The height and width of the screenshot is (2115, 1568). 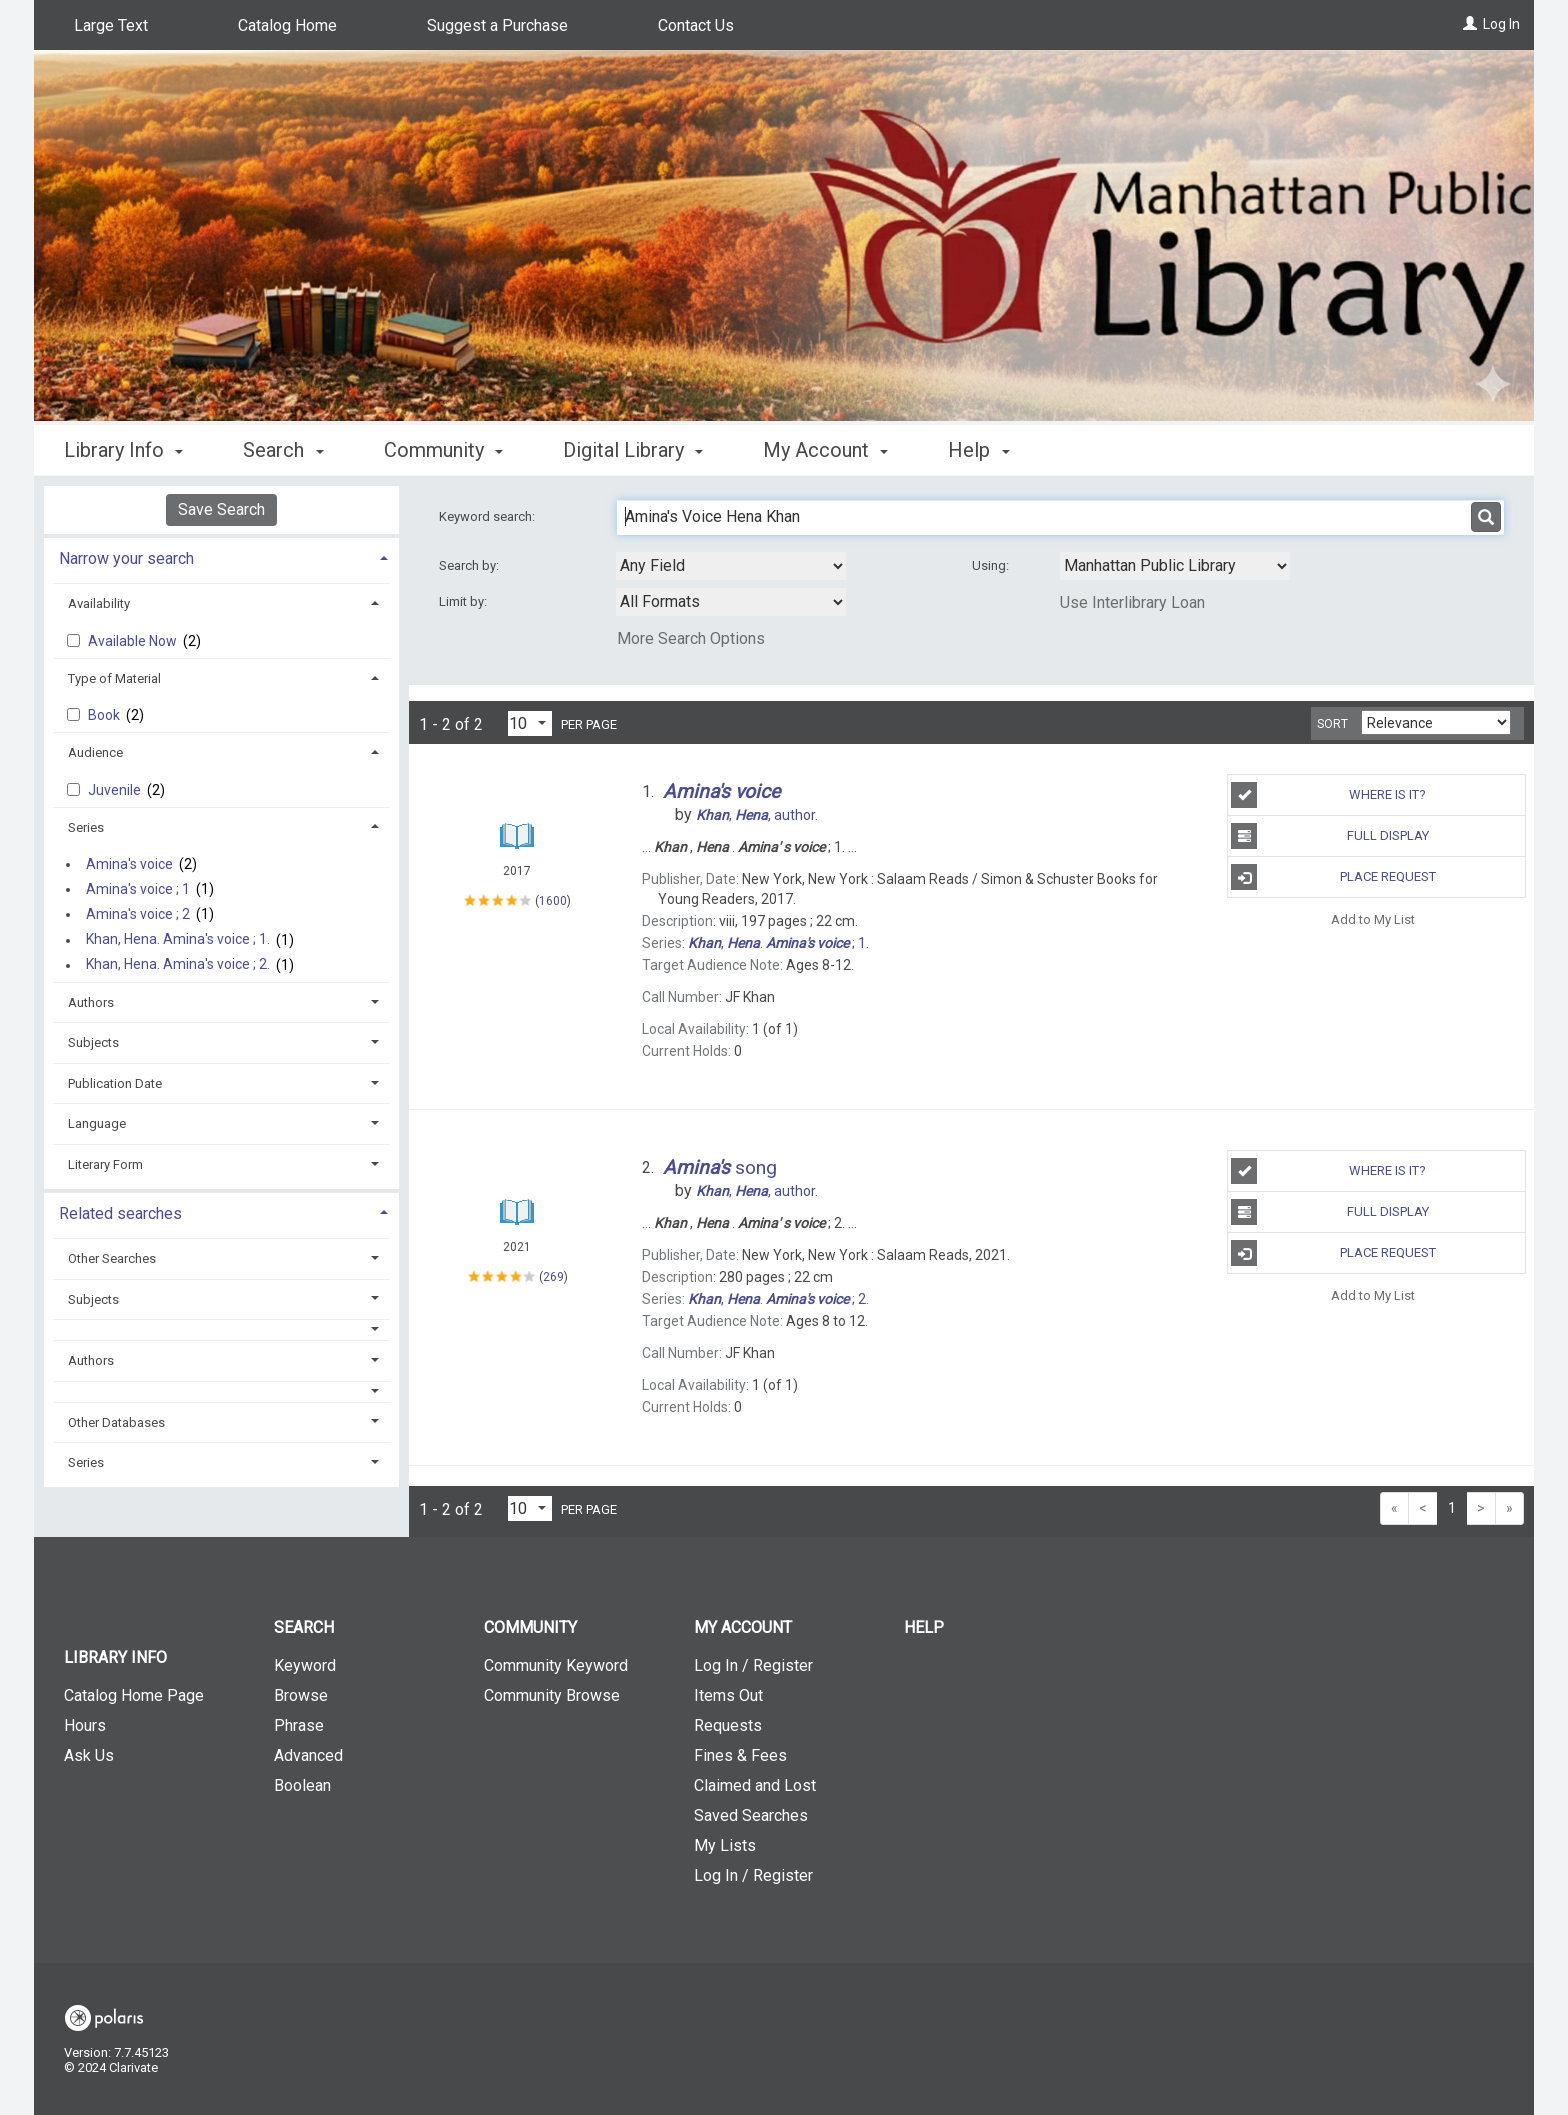 I want to click on Log In / Register, so click(x=753, y=1665).